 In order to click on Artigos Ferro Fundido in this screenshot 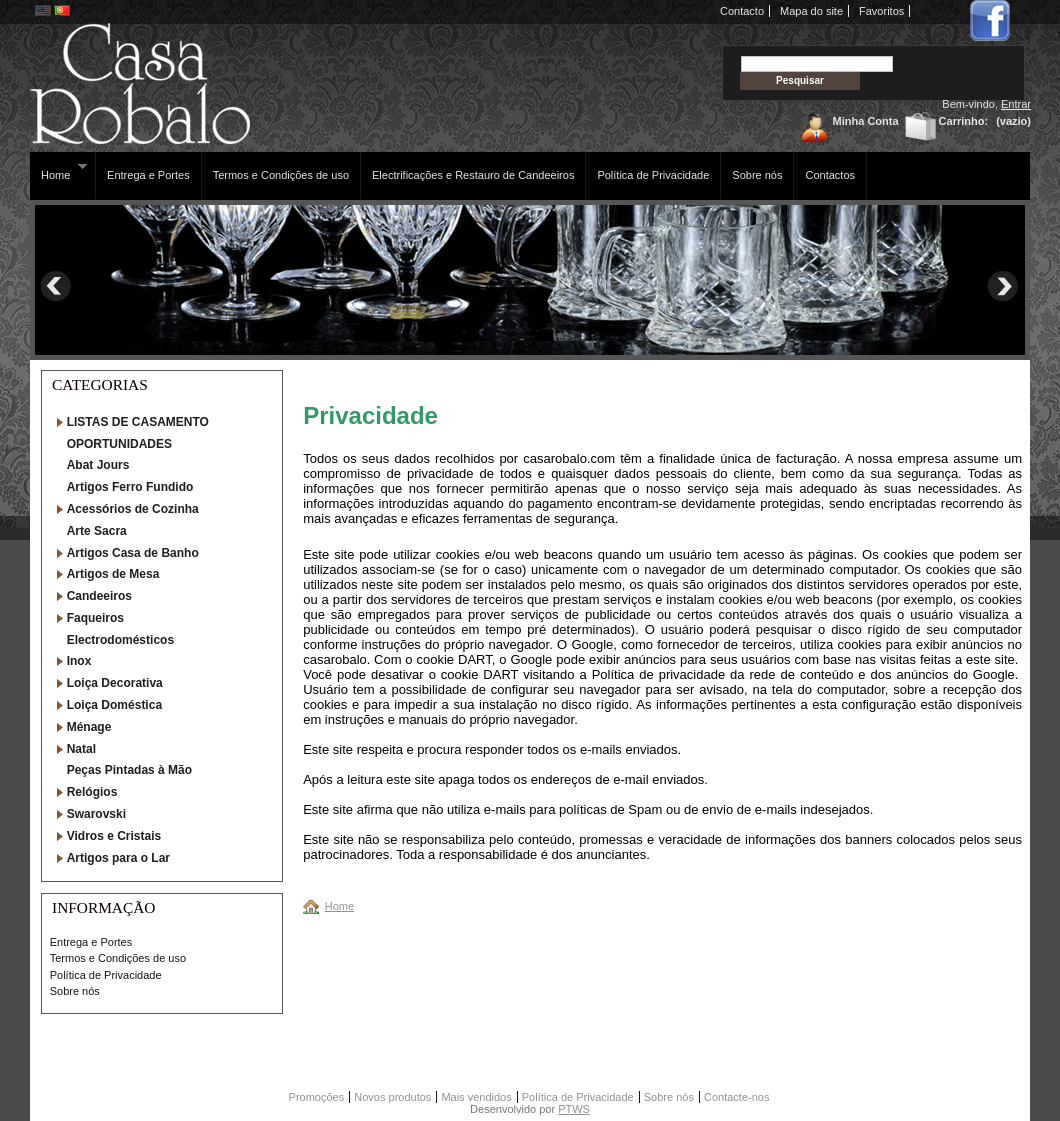, I will do `click(130, 487)`.